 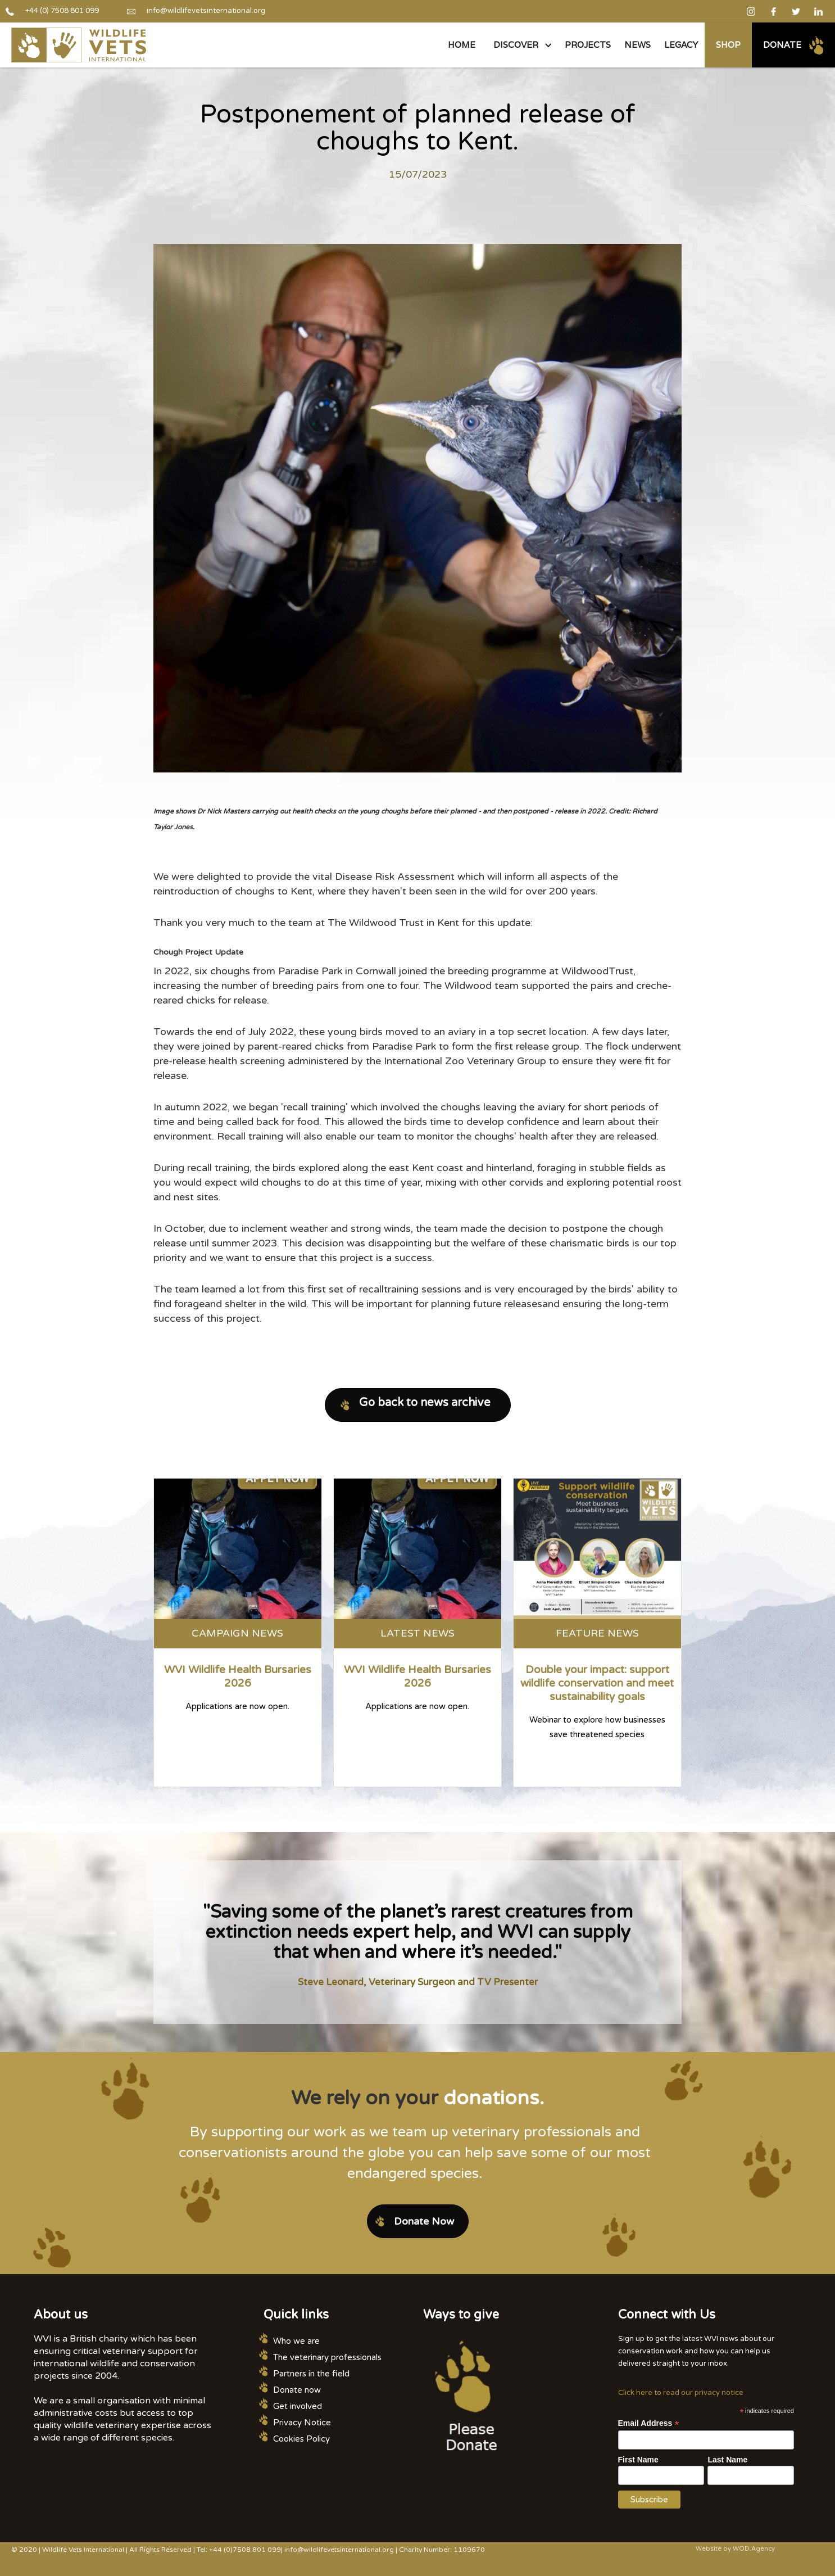 What do you see at coordinates (297, 2406) in the screenshot?
I see `Get involved` at bounding box center [297, 2406].